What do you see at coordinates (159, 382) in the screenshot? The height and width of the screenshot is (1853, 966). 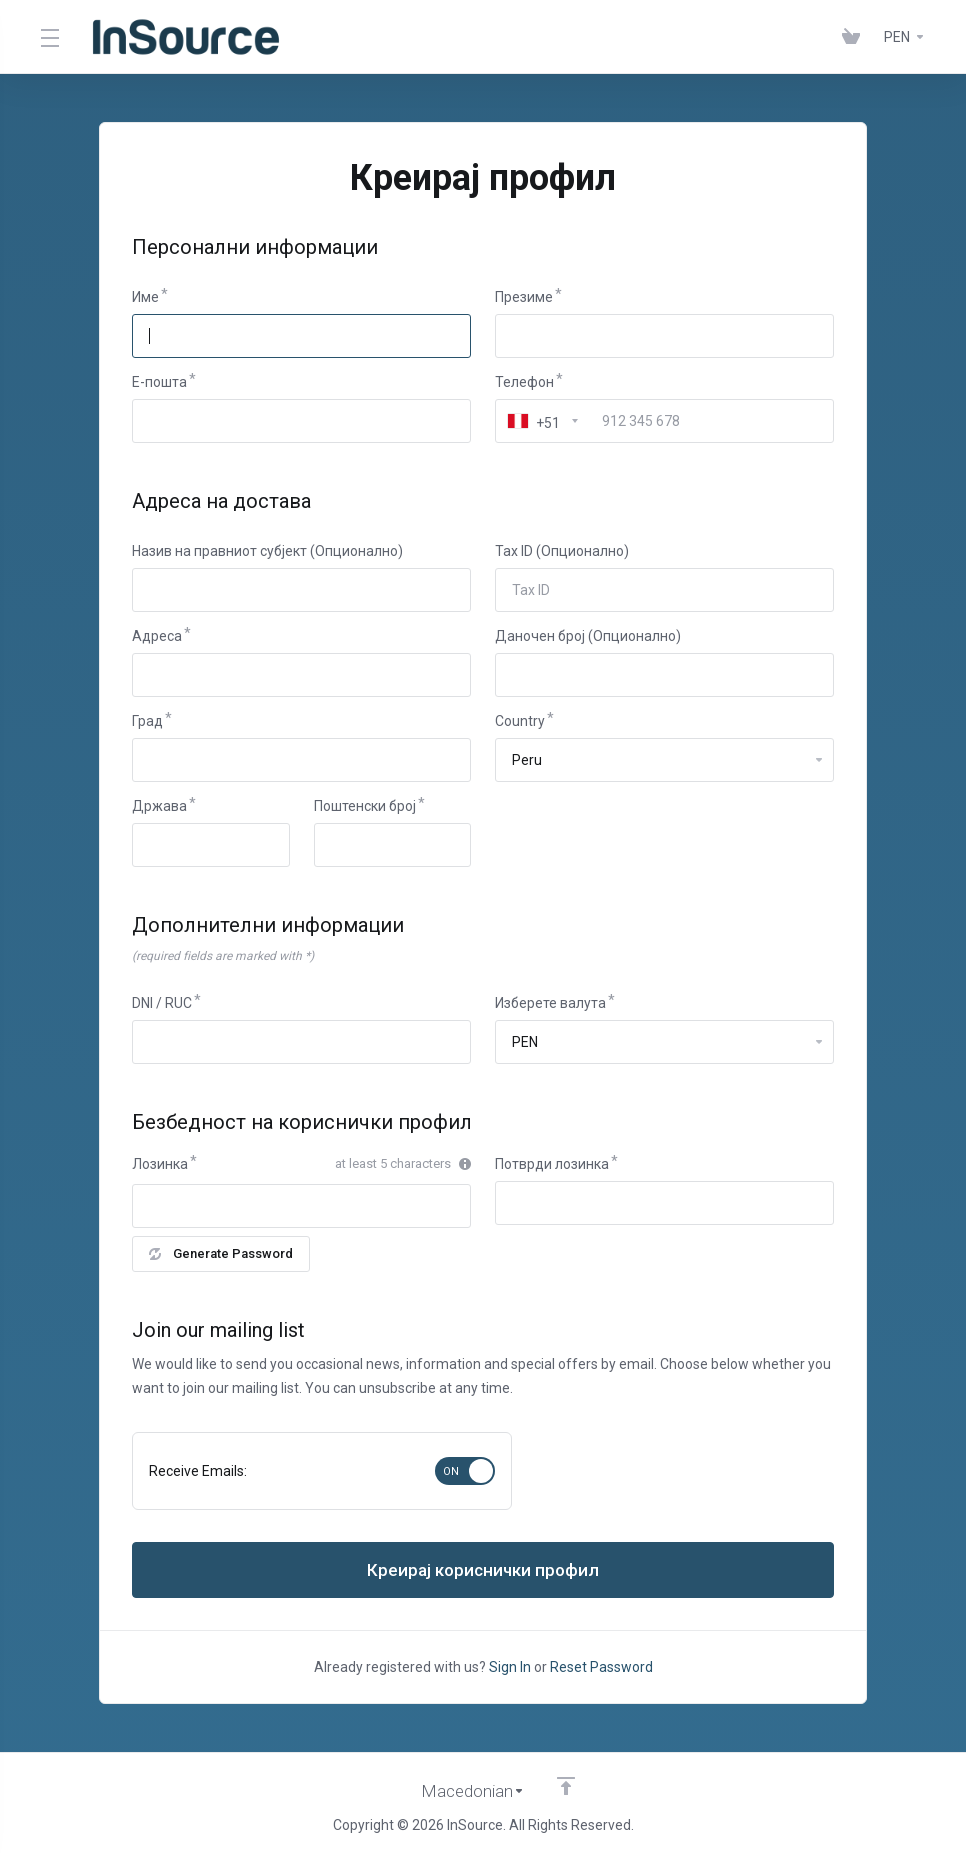 I see `E-пошта` at bounding box center [159, 382].